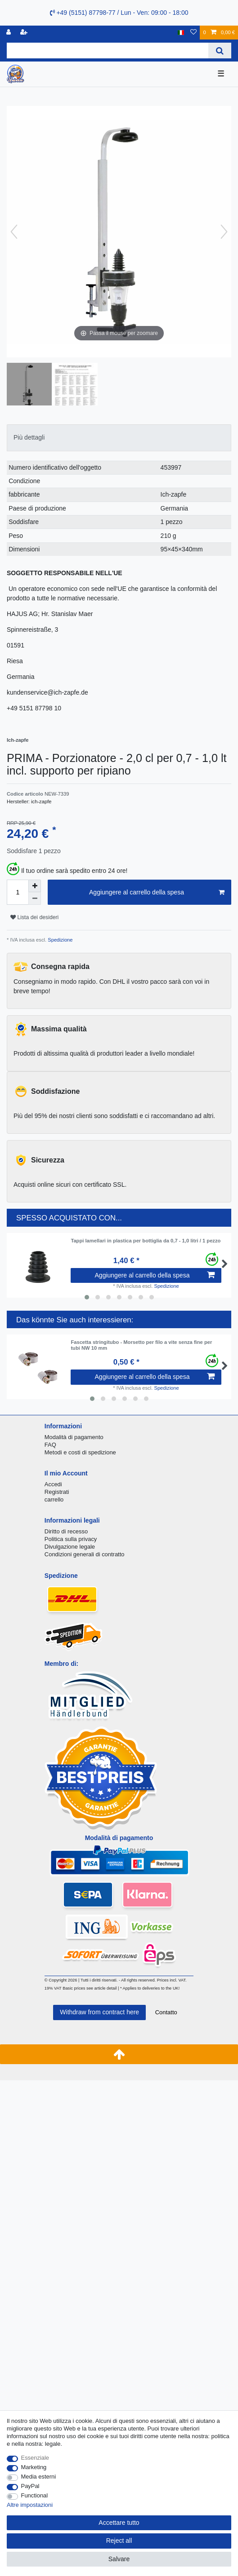  What do you see at coordinates (34, 886) in the screenshot?
I see `[Inrease quantity]` at bounding box center [34, 886].